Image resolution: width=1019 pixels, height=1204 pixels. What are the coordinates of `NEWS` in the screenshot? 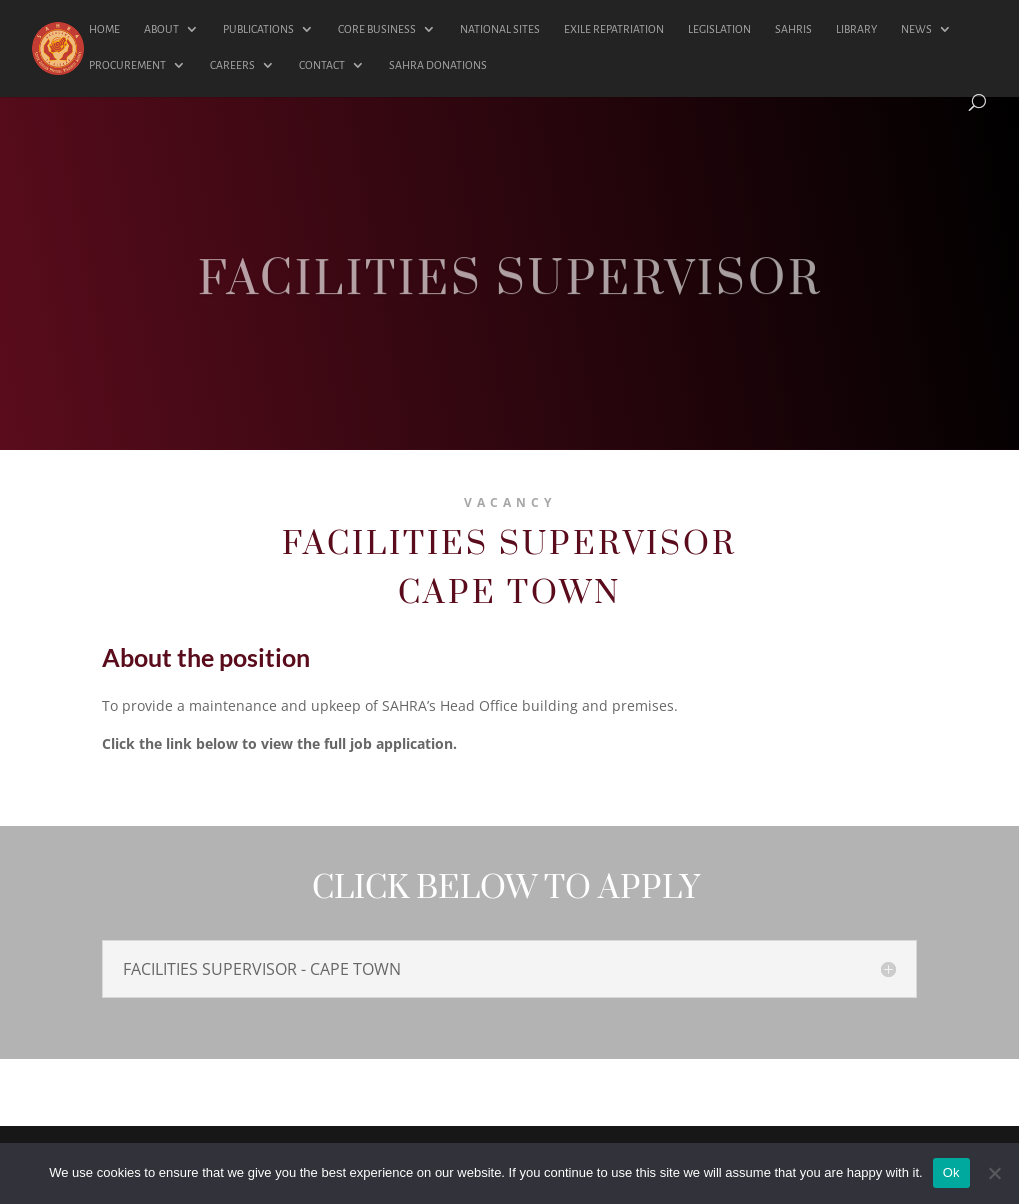 It's located at (916, 29).